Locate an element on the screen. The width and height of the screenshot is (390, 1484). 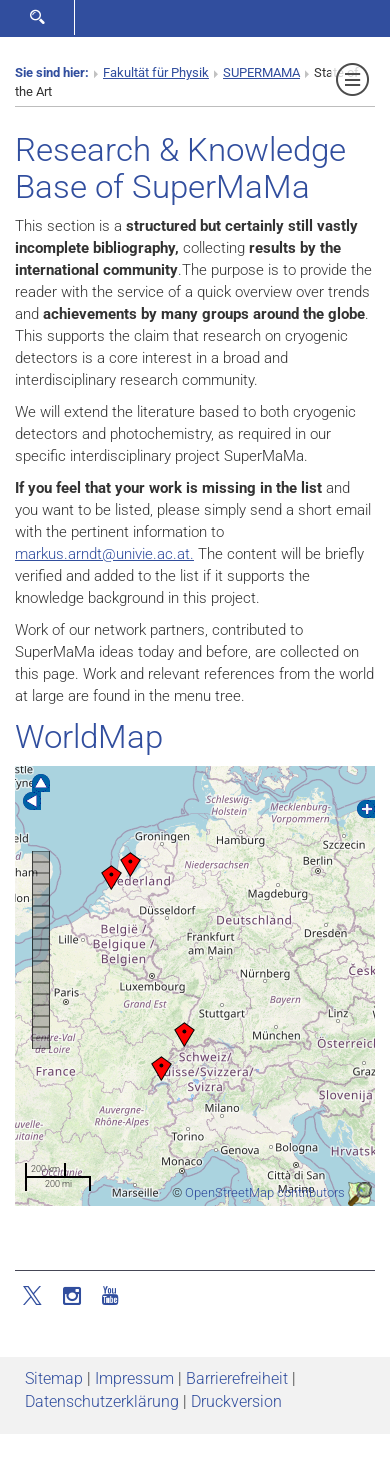
Fakultät für Physik is located at coordinates (156, 72).